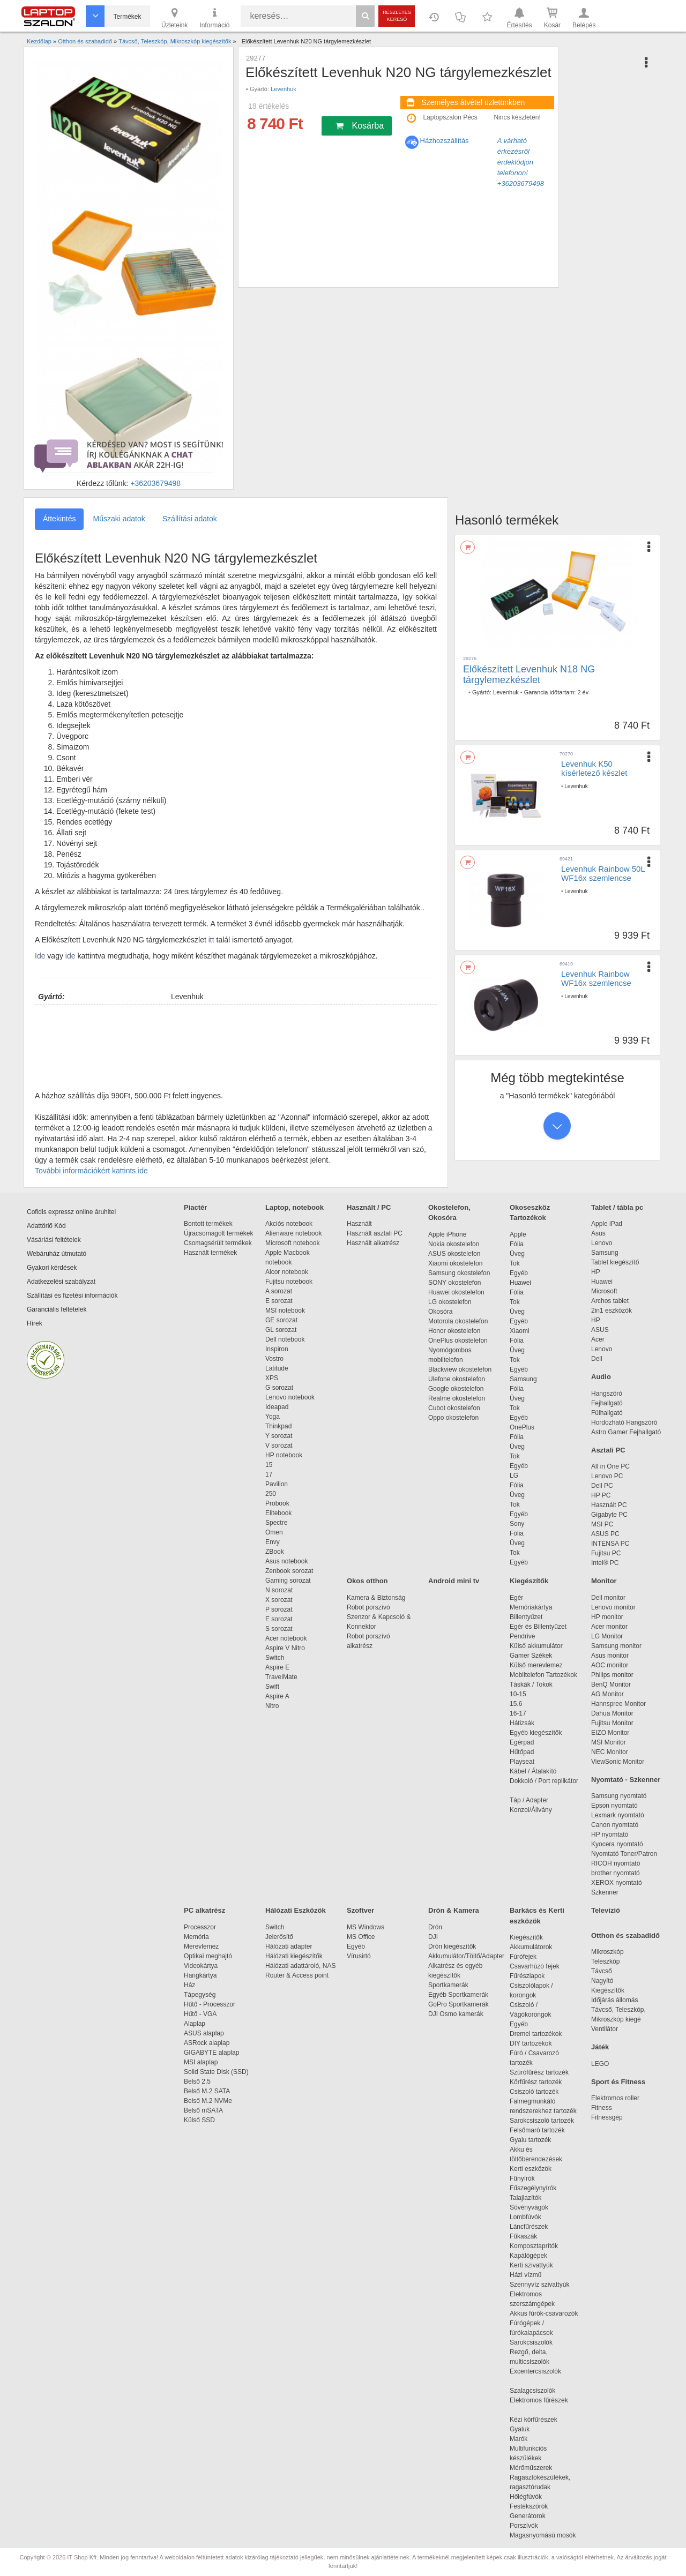 Image resolution: width=686 pixels, height=2576 pixels. What do you see at coordinates (617, 1844) in the screenshot?
I see `Kyocera nyomtató` at bounding box center [617, 1844].